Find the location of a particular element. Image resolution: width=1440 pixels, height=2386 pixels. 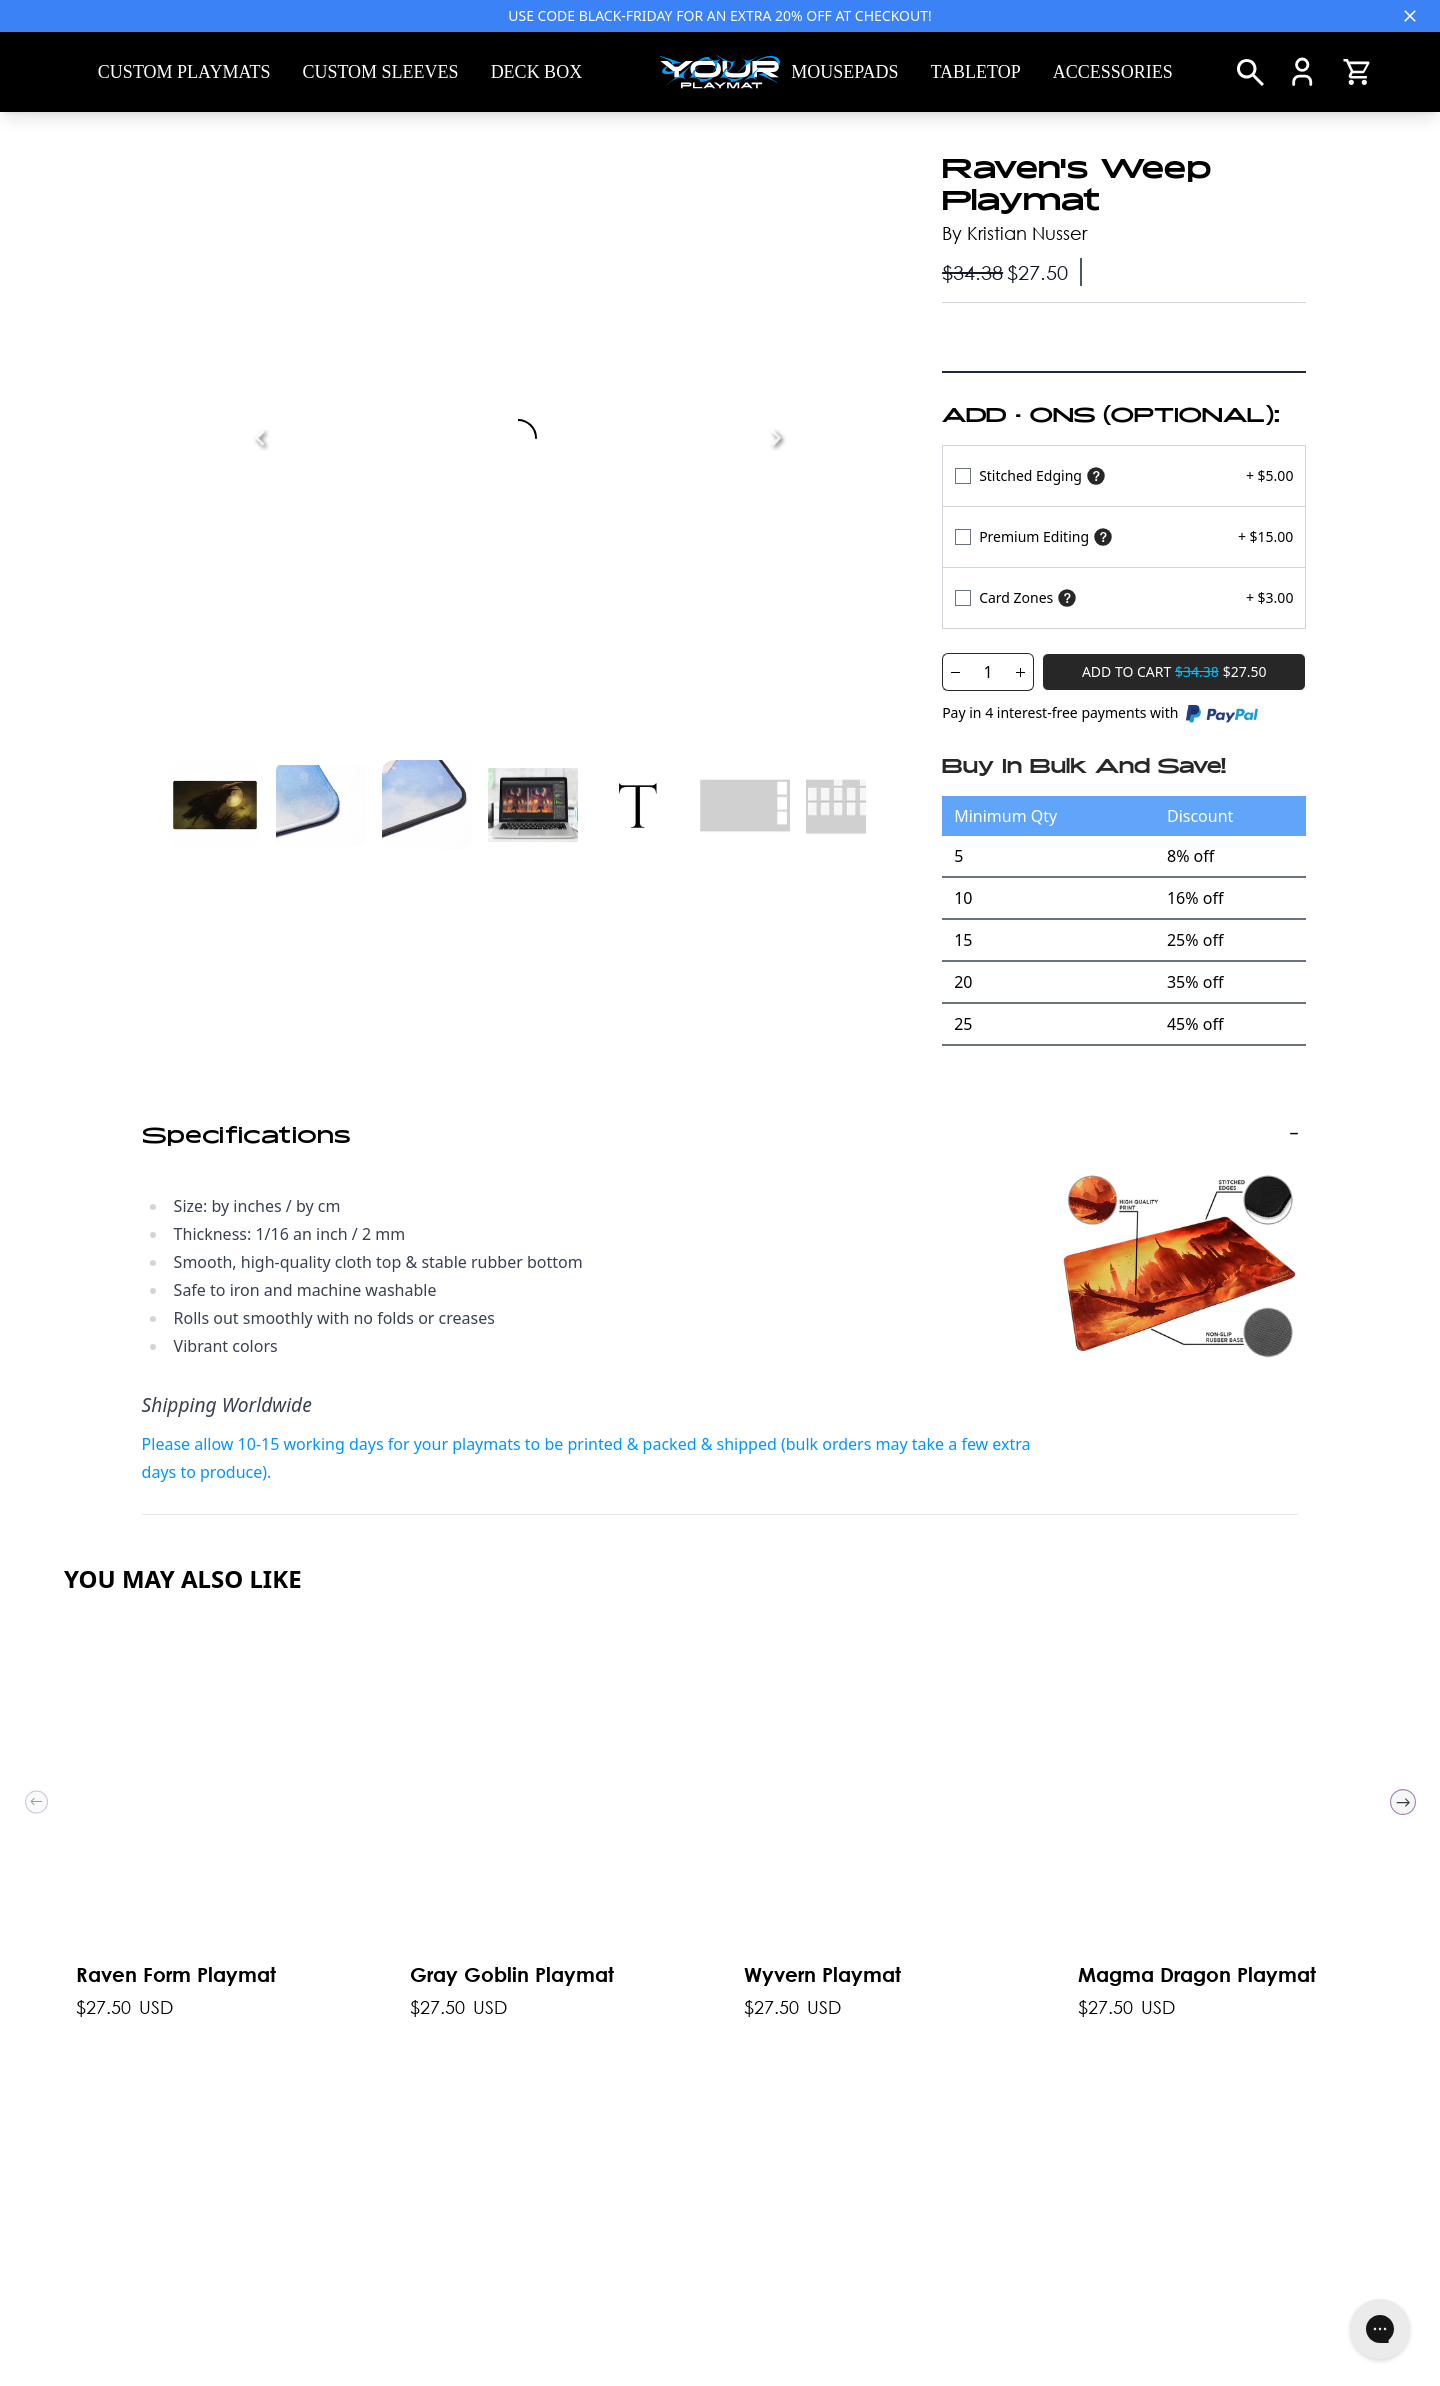

[Show card zones] is located at coordinates (1067, 598).